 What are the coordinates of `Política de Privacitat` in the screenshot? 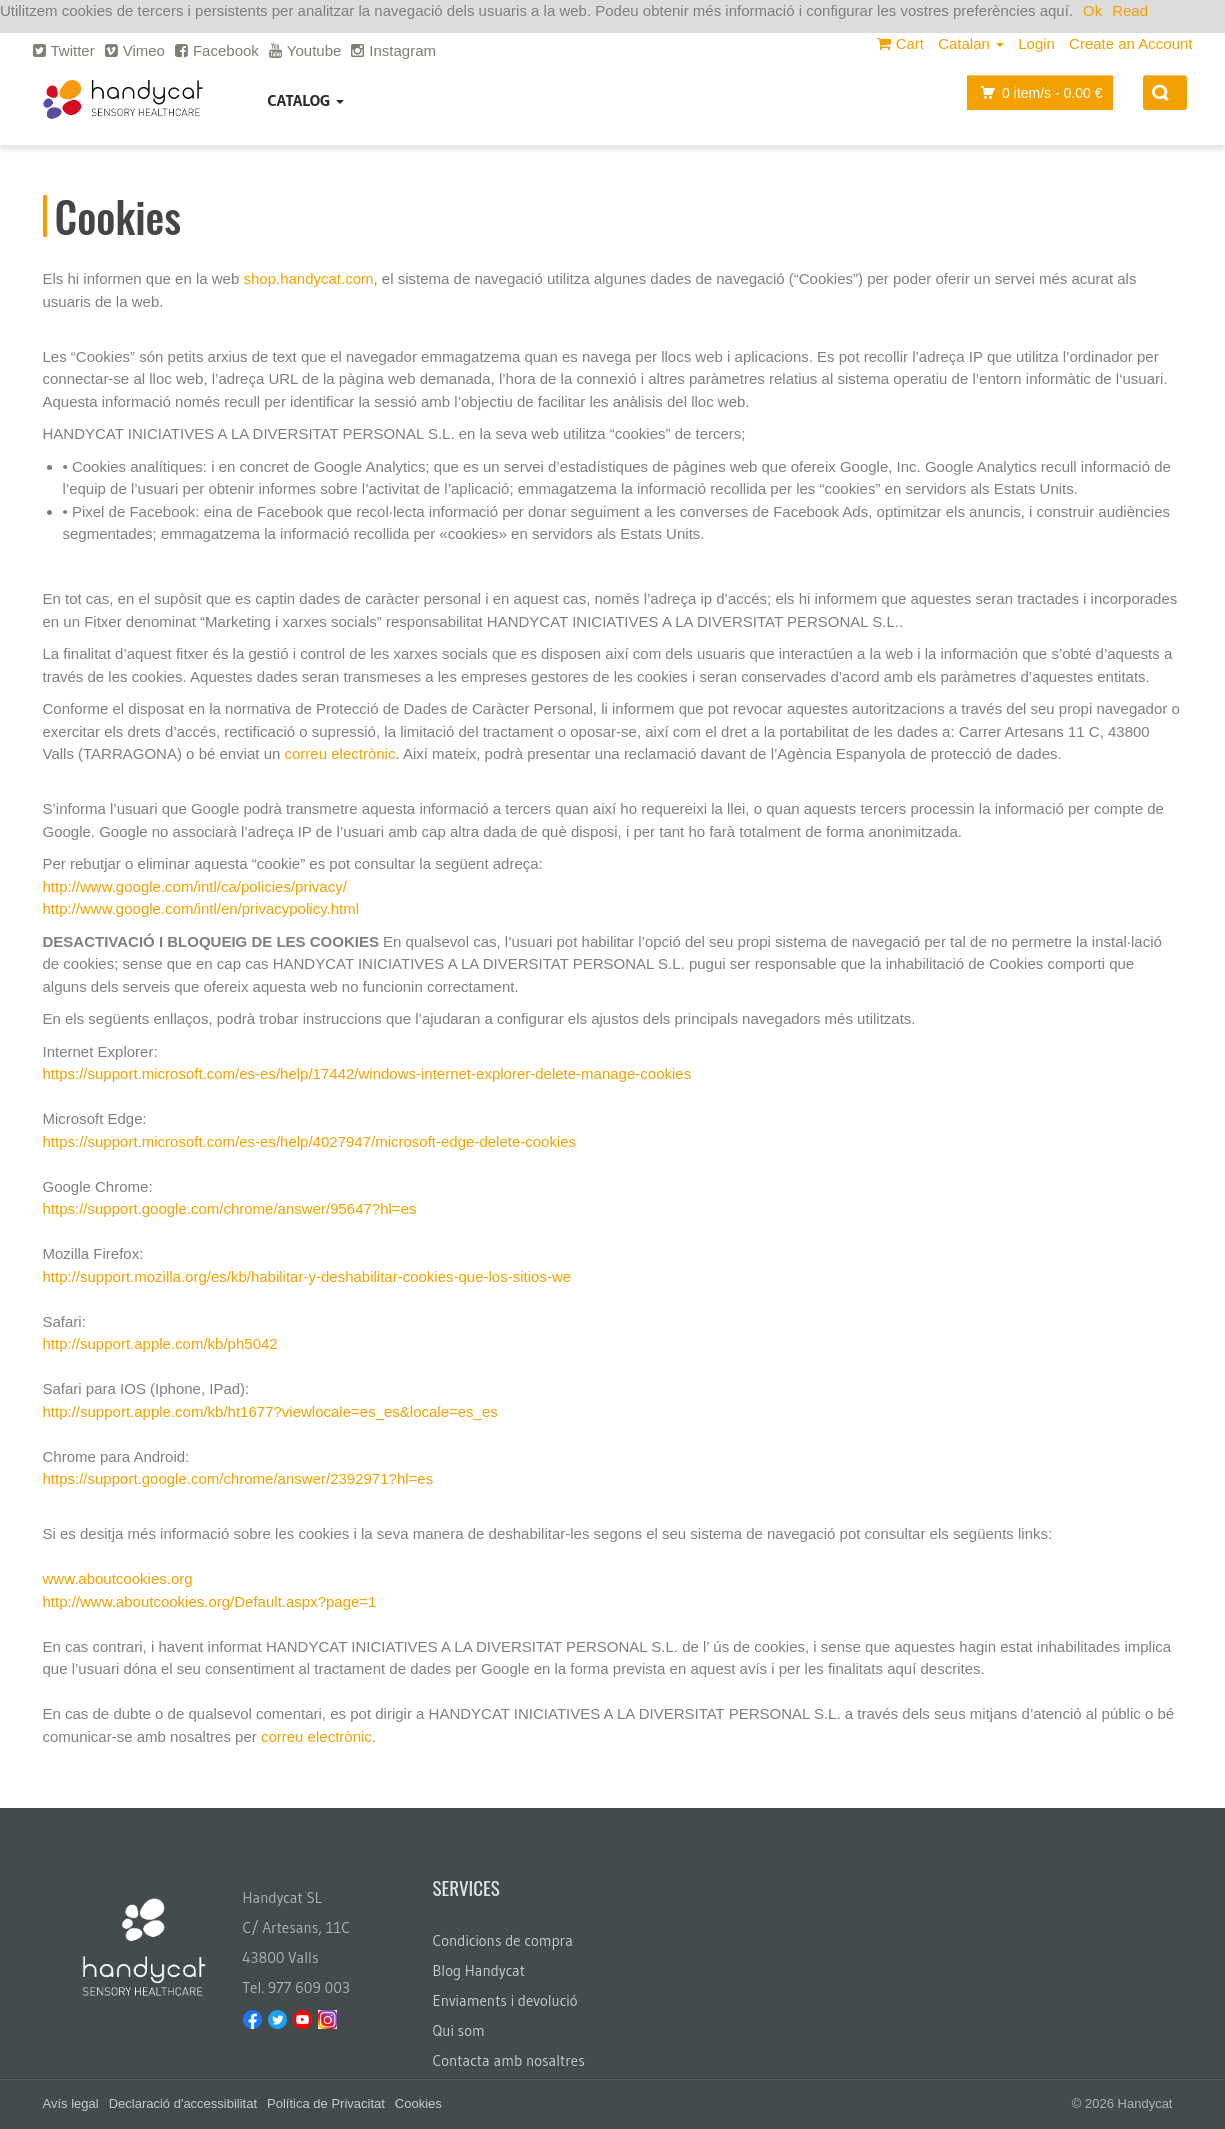 It's located at (326, 2103).